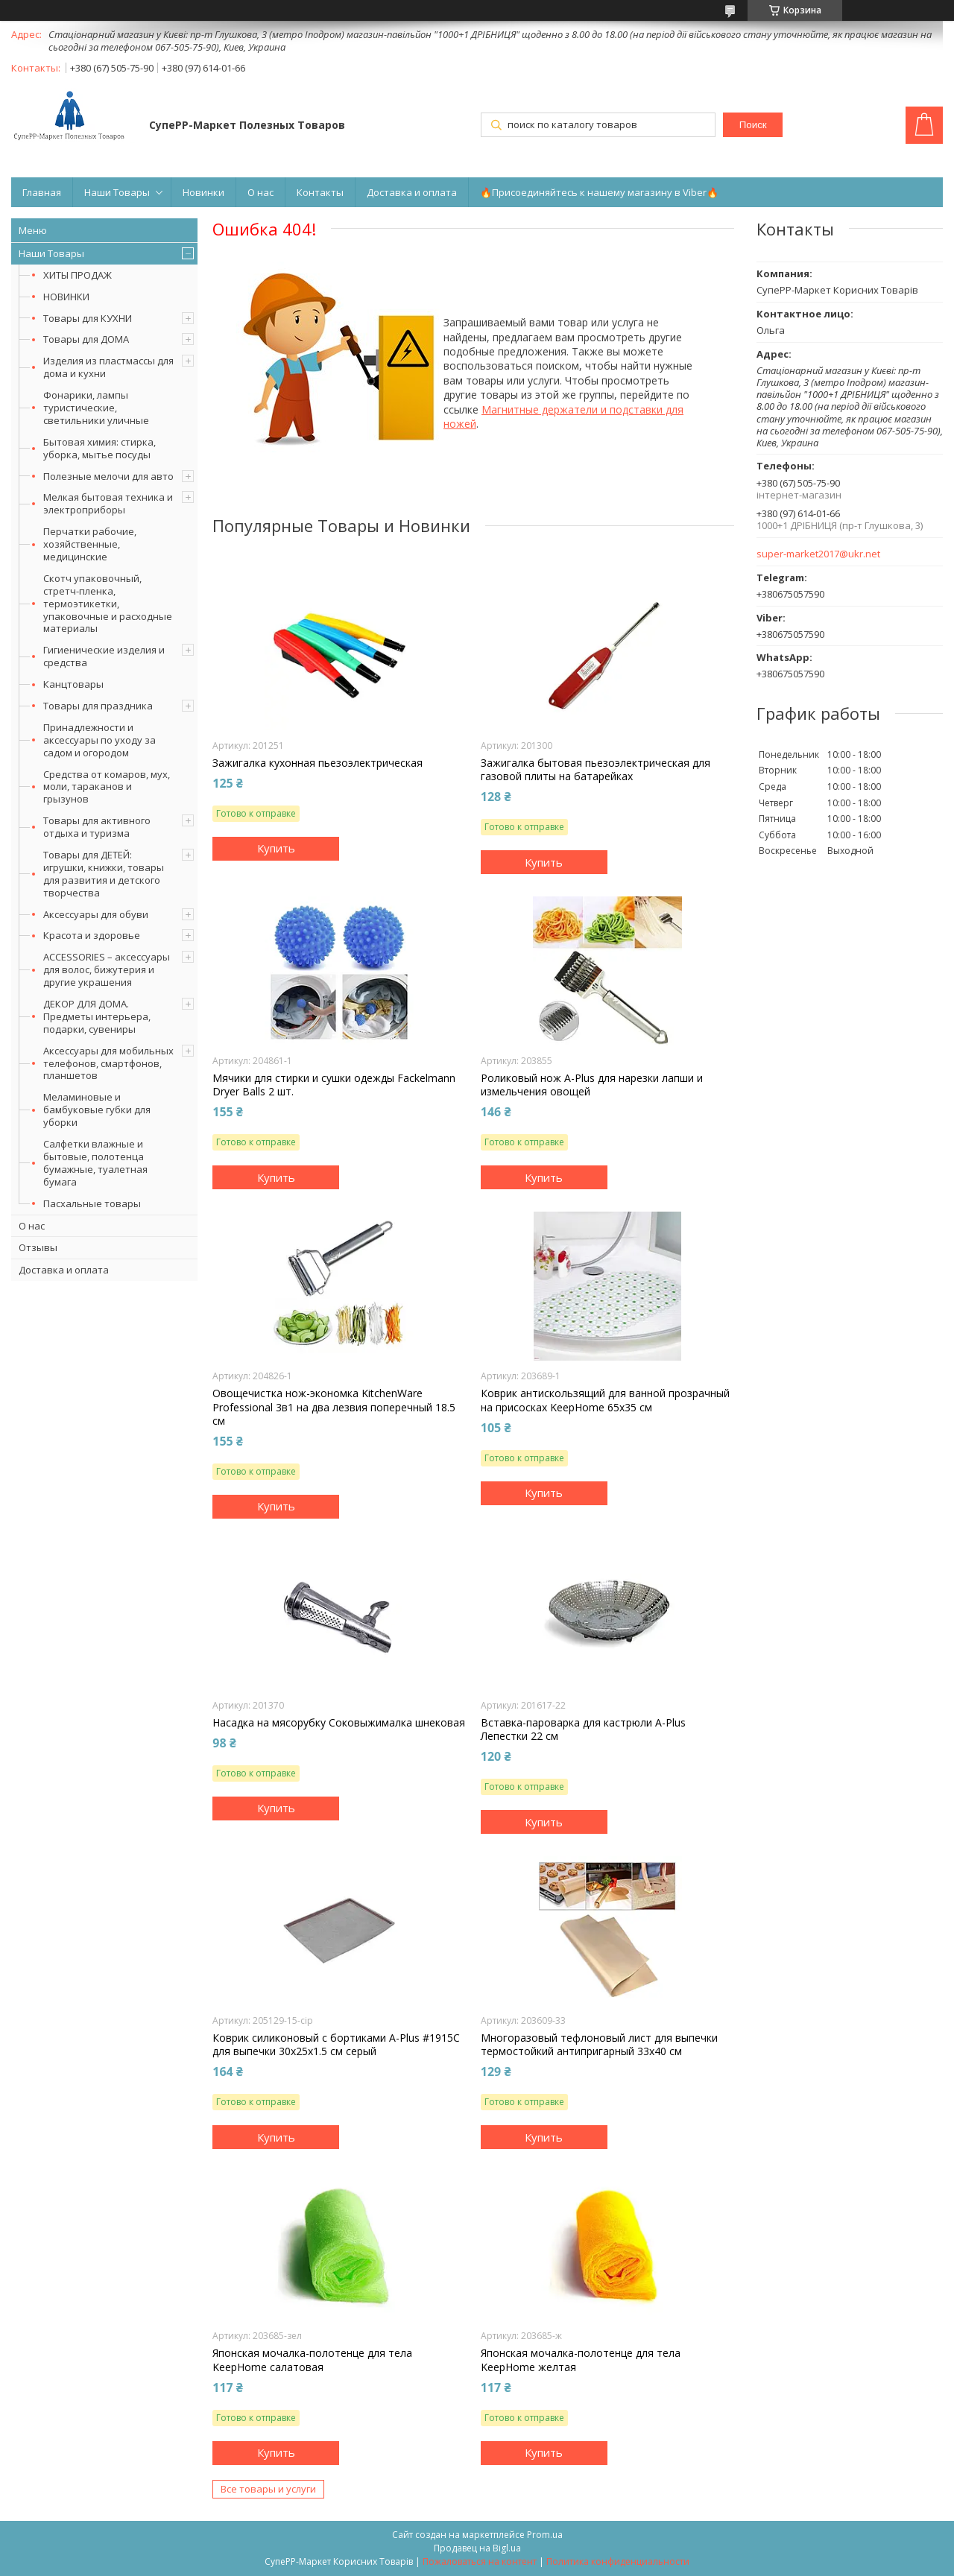 Image resolution: width=954 pixels, height=2576 pixels. What do you see at coordinates (595, 769) in the screenshot?
I see `Зажигалка бытовая пьезоэлектрическая для газовой плиты на батарейках` at bounding box center [595, 769].